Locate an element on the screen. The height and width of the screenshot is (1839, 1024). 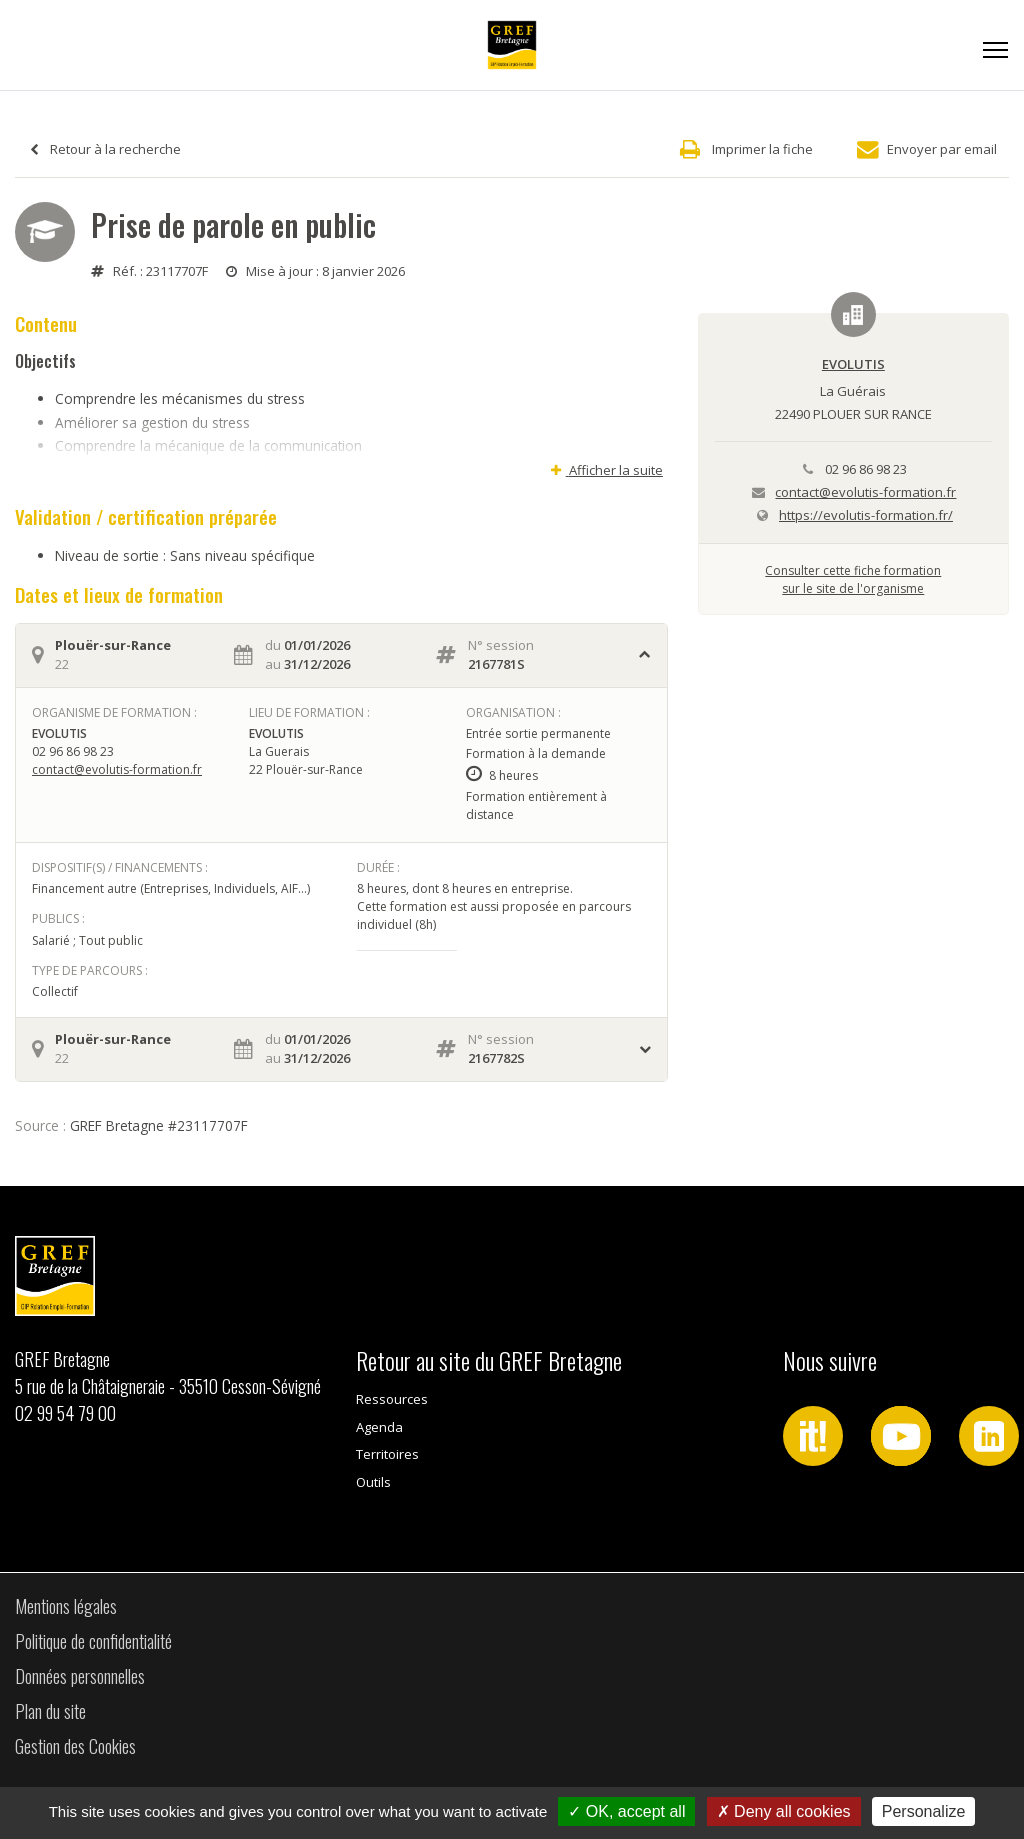
OK, accept all is located at coordinates (626, 1811).